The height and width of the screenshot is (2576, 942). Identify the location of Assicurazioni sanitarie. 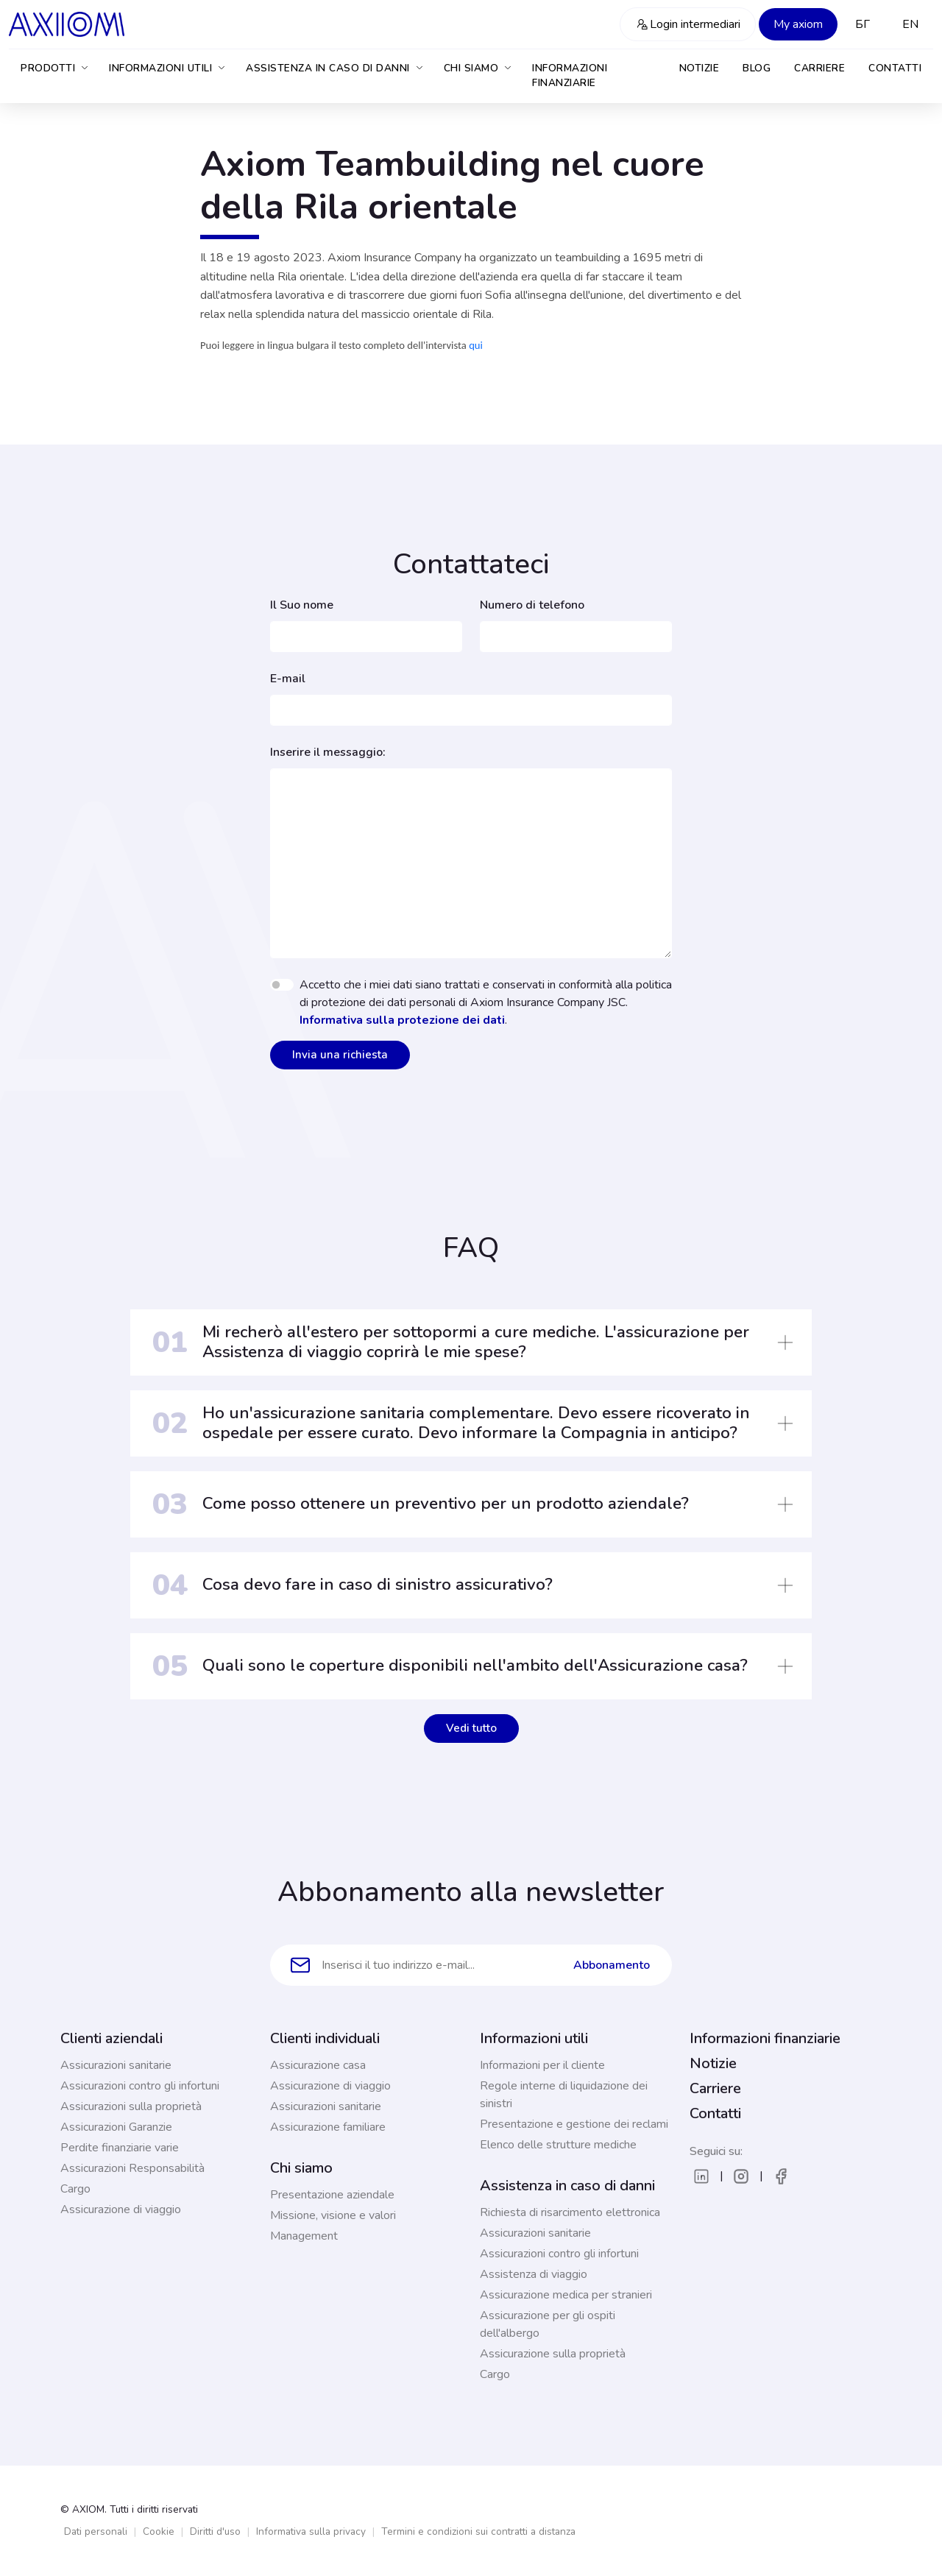
(115, 2065).